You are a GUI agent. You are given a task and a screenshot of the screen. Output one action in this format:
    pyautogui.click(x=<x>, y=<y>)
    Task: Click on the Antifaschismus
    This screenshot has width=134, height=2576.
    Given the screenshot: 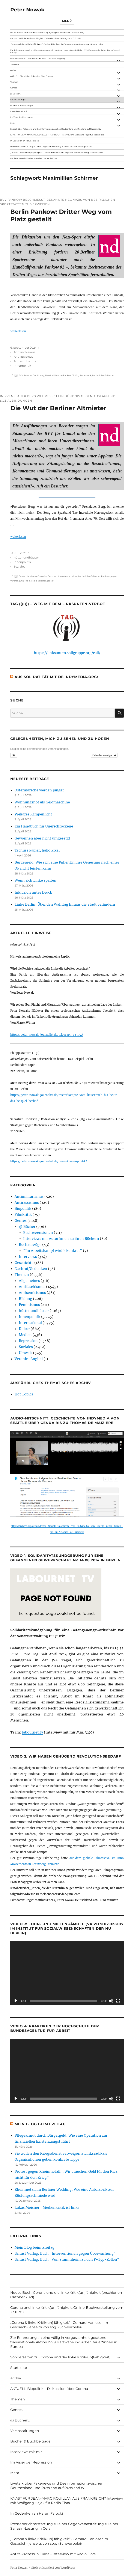 What is the action you would take?
    pyautogui.click(x=24, y=352)
    